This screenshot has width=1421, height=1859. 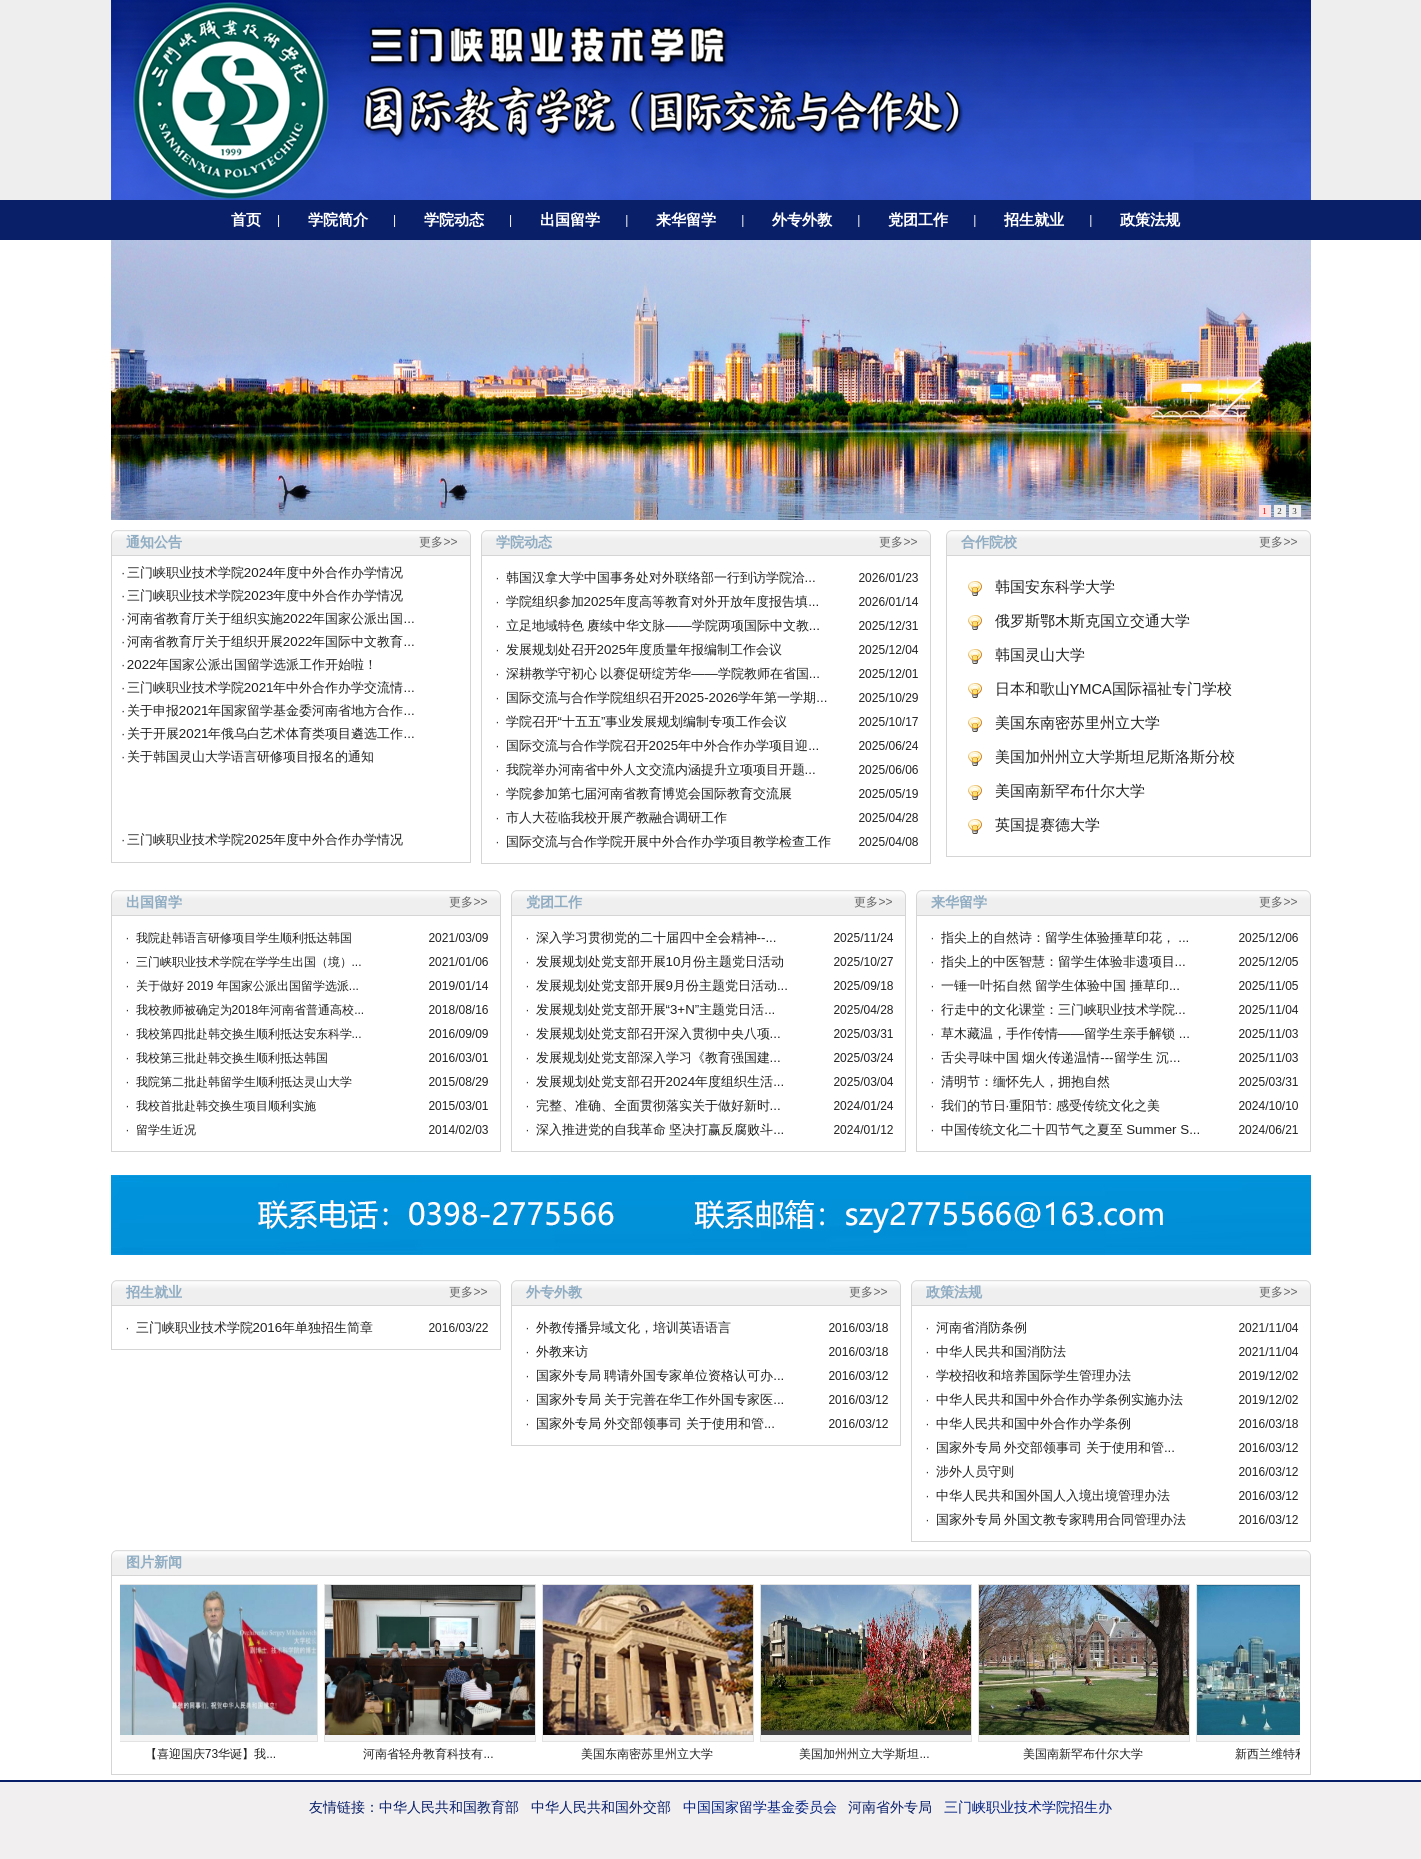 I want to click on 草木藏温，手作传情——留学生亲手解锁 ..., so click(x=1065, y=1033).